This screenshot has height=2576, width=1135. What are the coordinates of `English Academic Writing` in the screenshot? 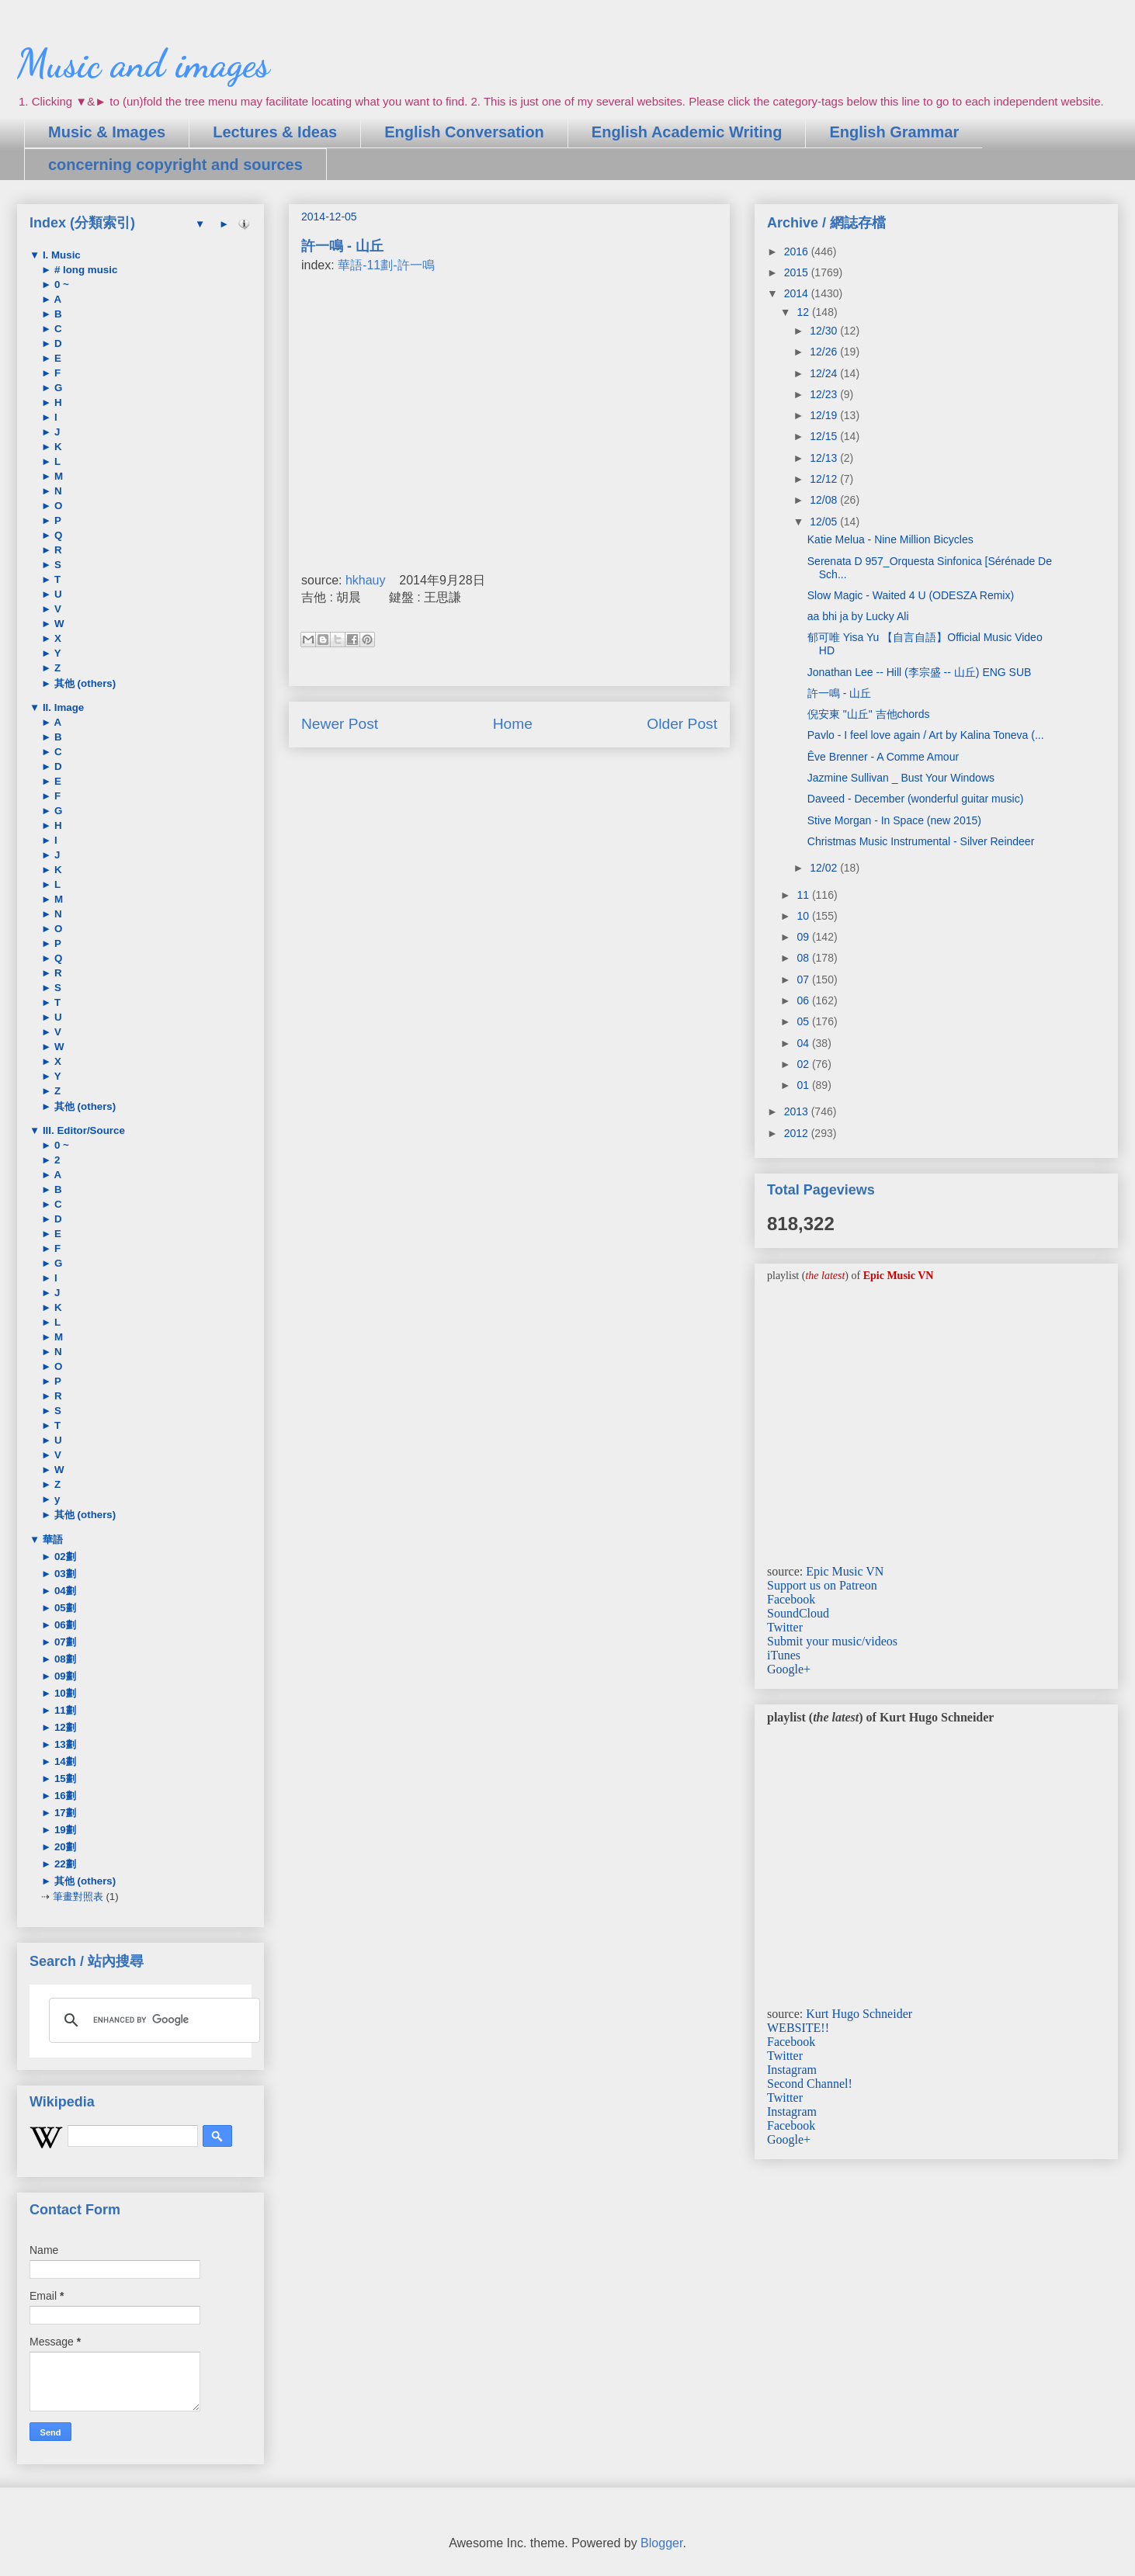 It's located at (687, 131).